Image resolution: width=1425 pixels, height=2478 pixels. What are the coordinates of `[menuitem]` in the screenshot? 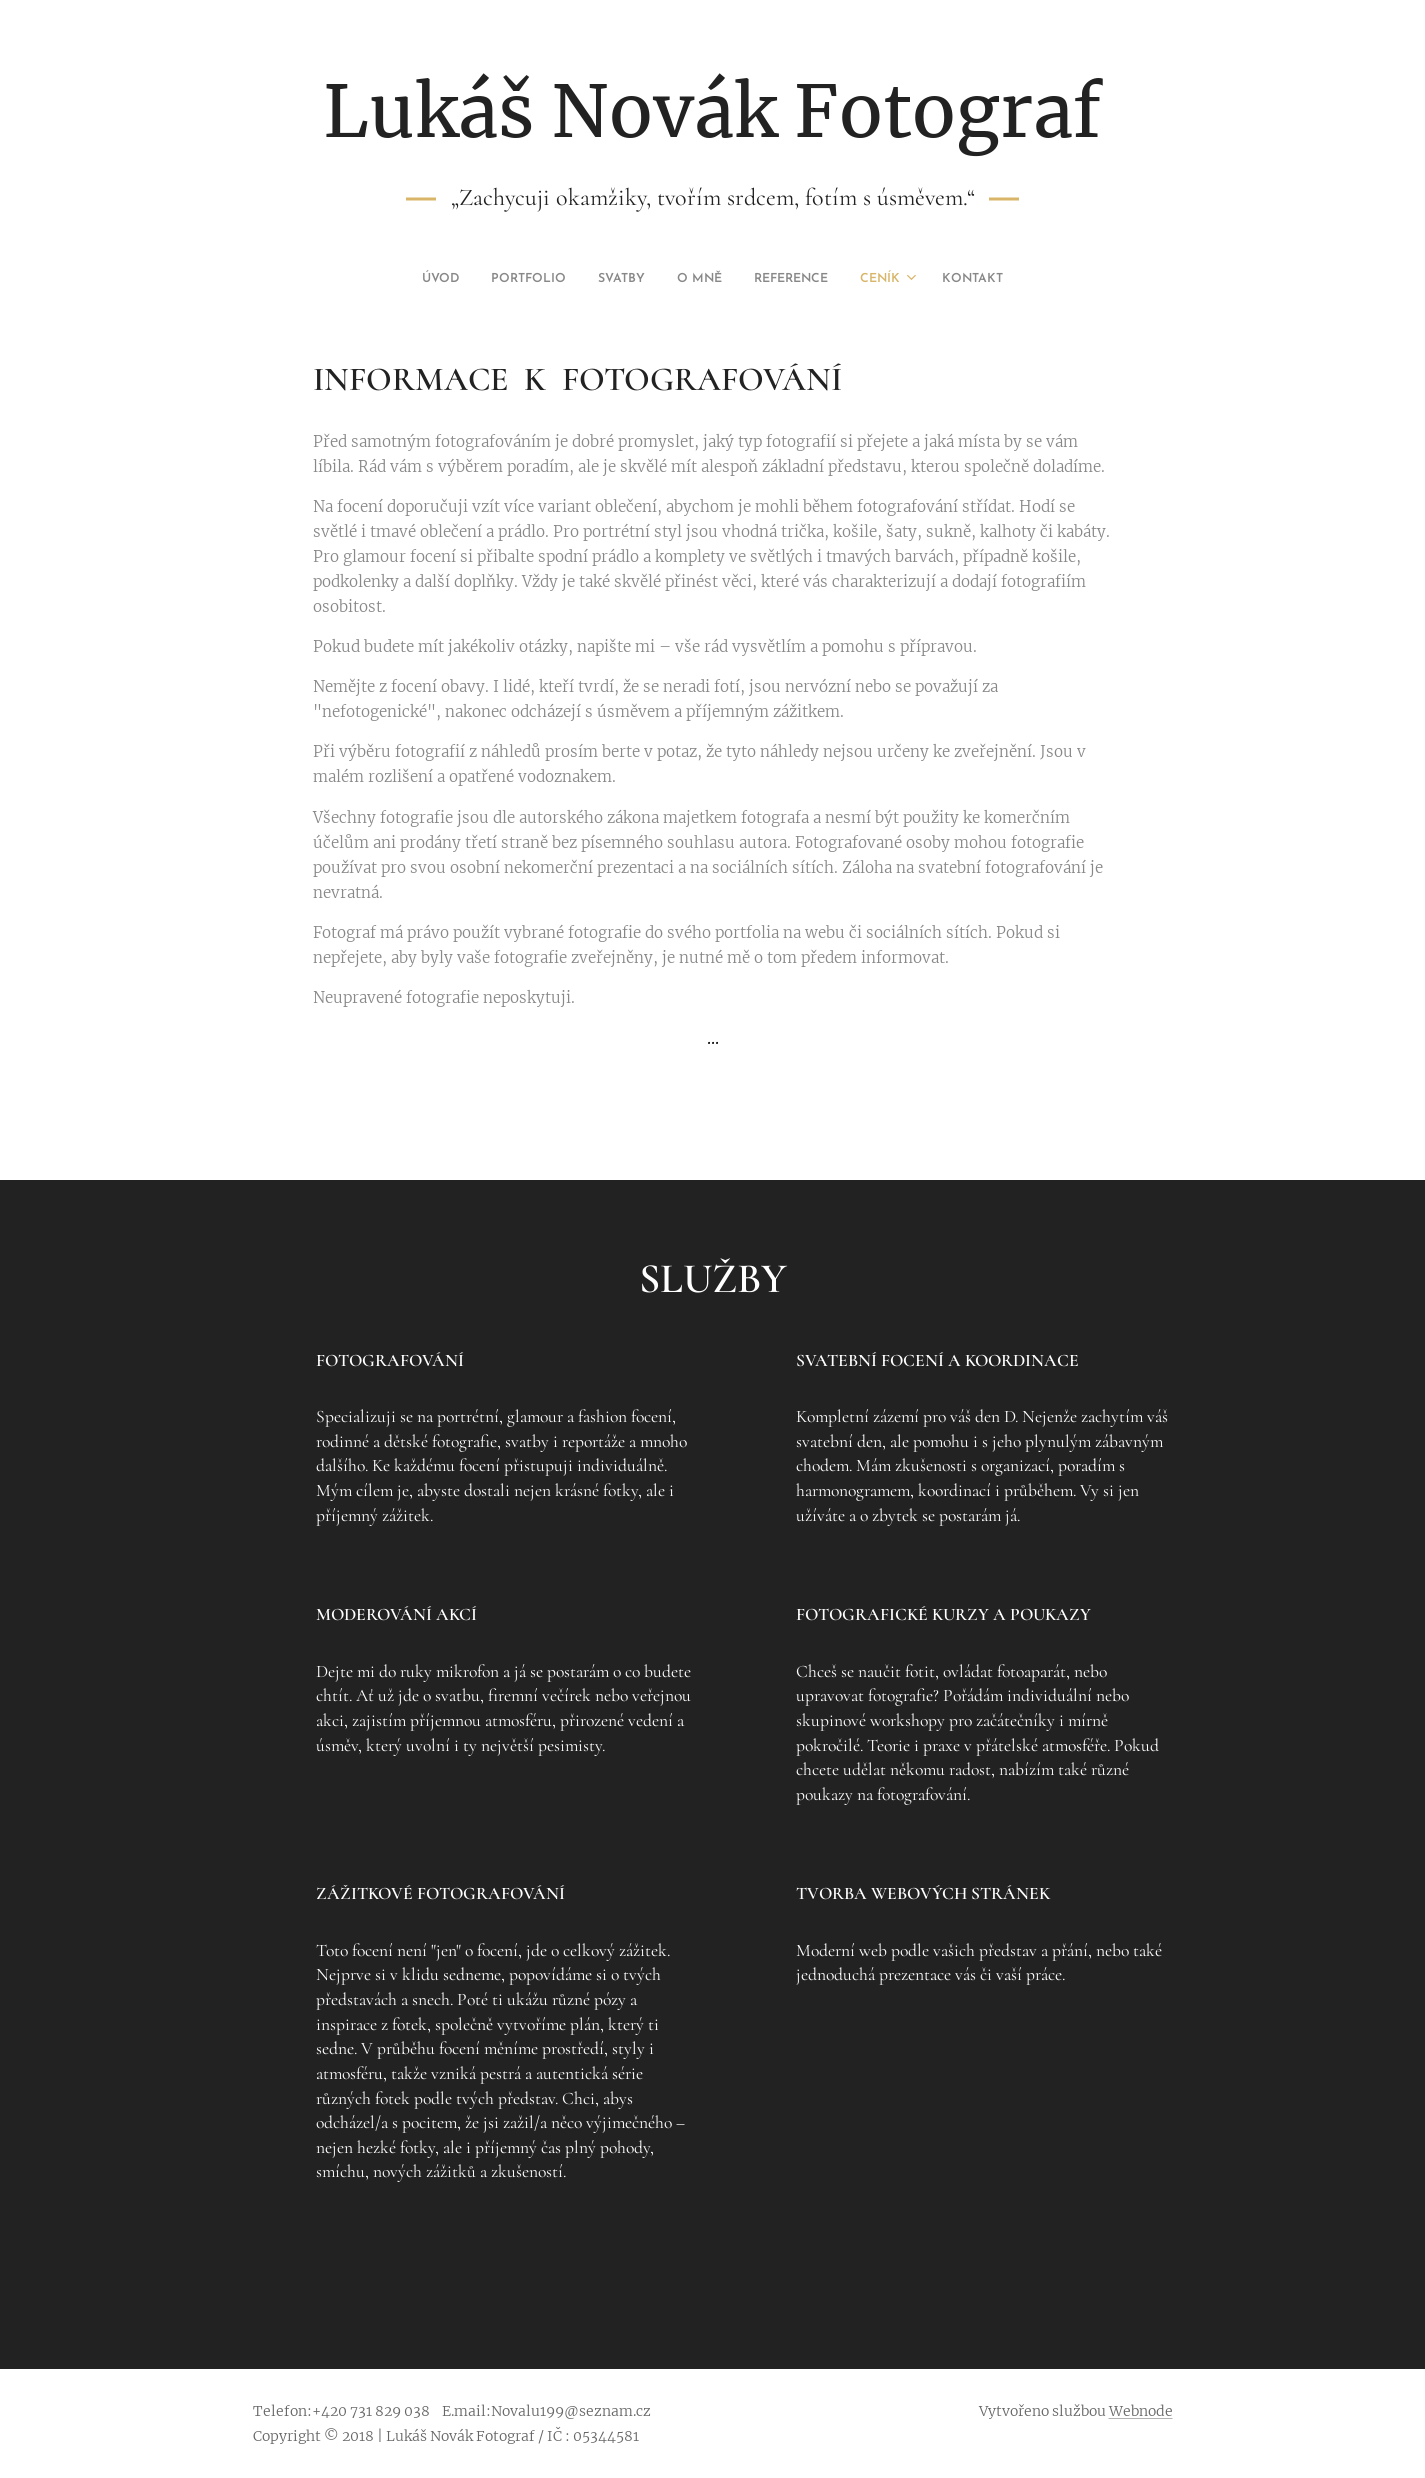 It's located at (620, 279).